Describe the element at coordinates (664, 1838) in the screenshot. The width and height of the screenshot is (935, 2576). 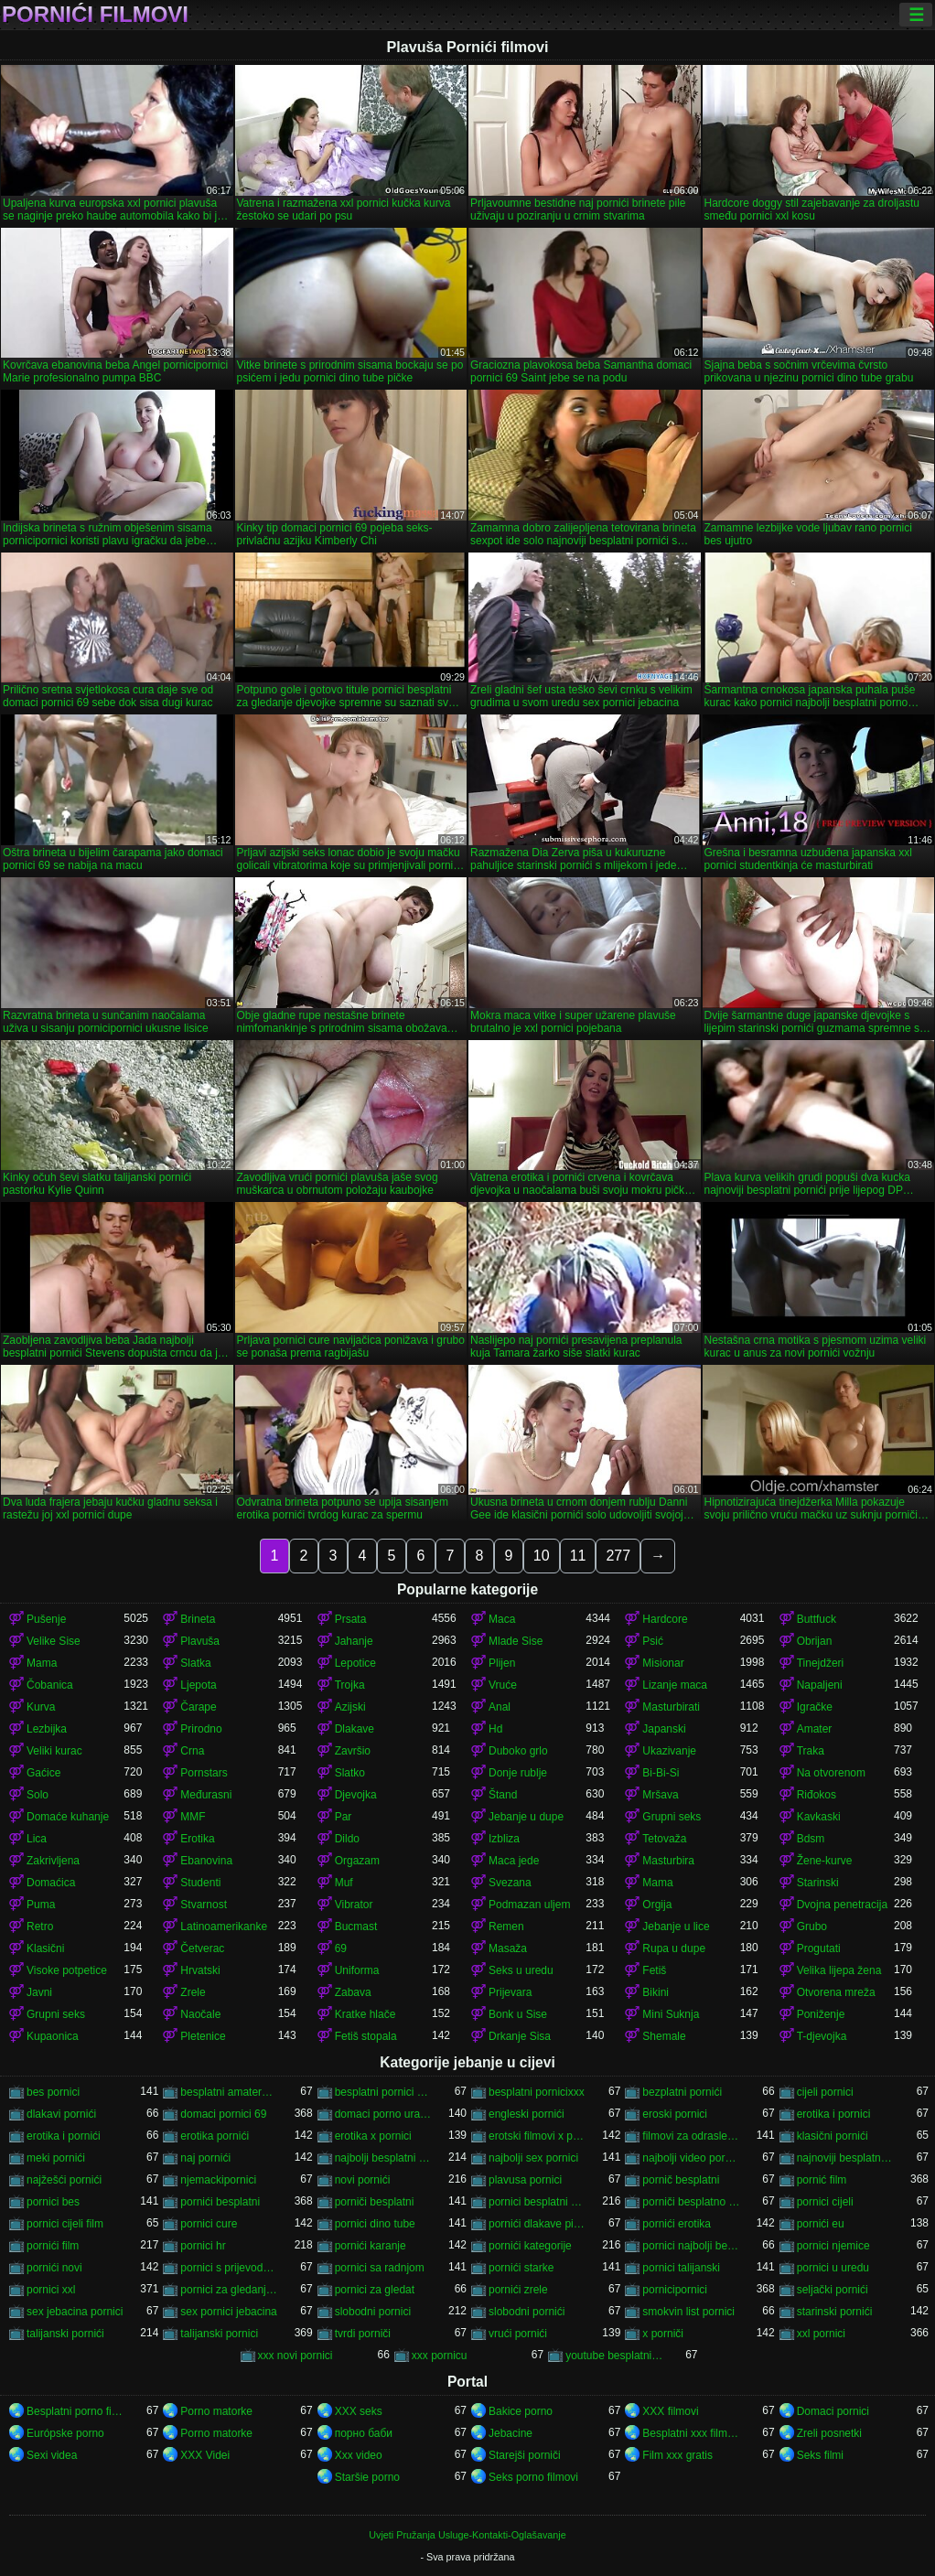
I see `Tetovaža` at that location.